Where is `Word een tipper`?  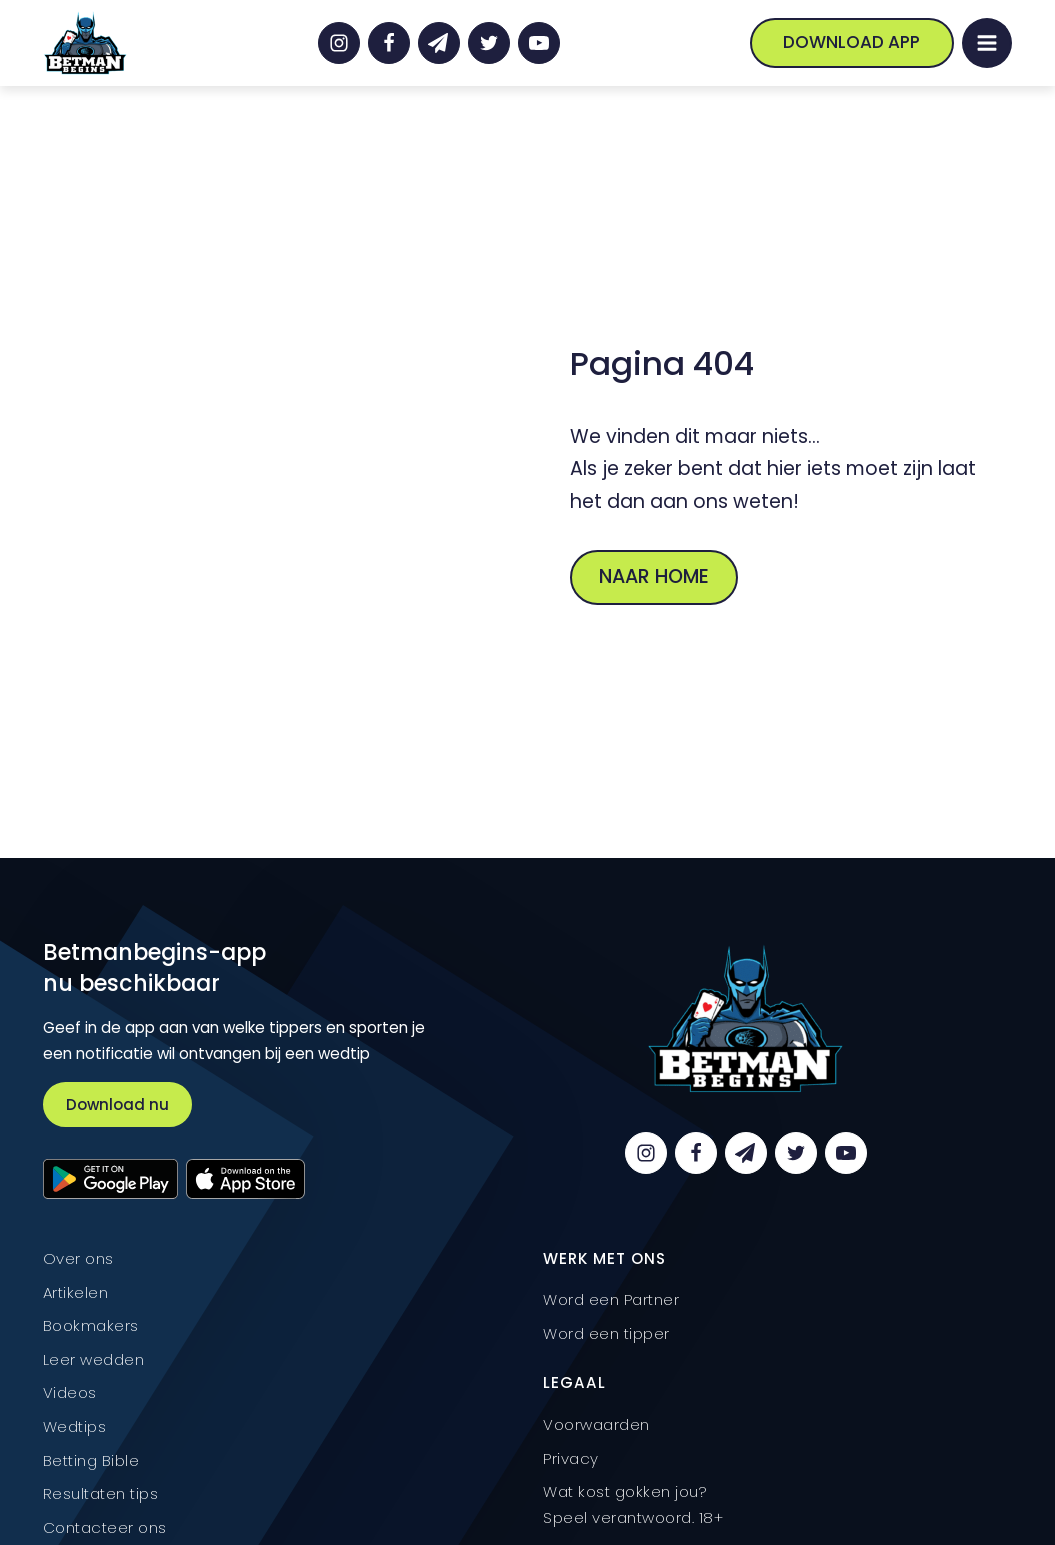 Word een tipper is located at coordinates (606, 1333).